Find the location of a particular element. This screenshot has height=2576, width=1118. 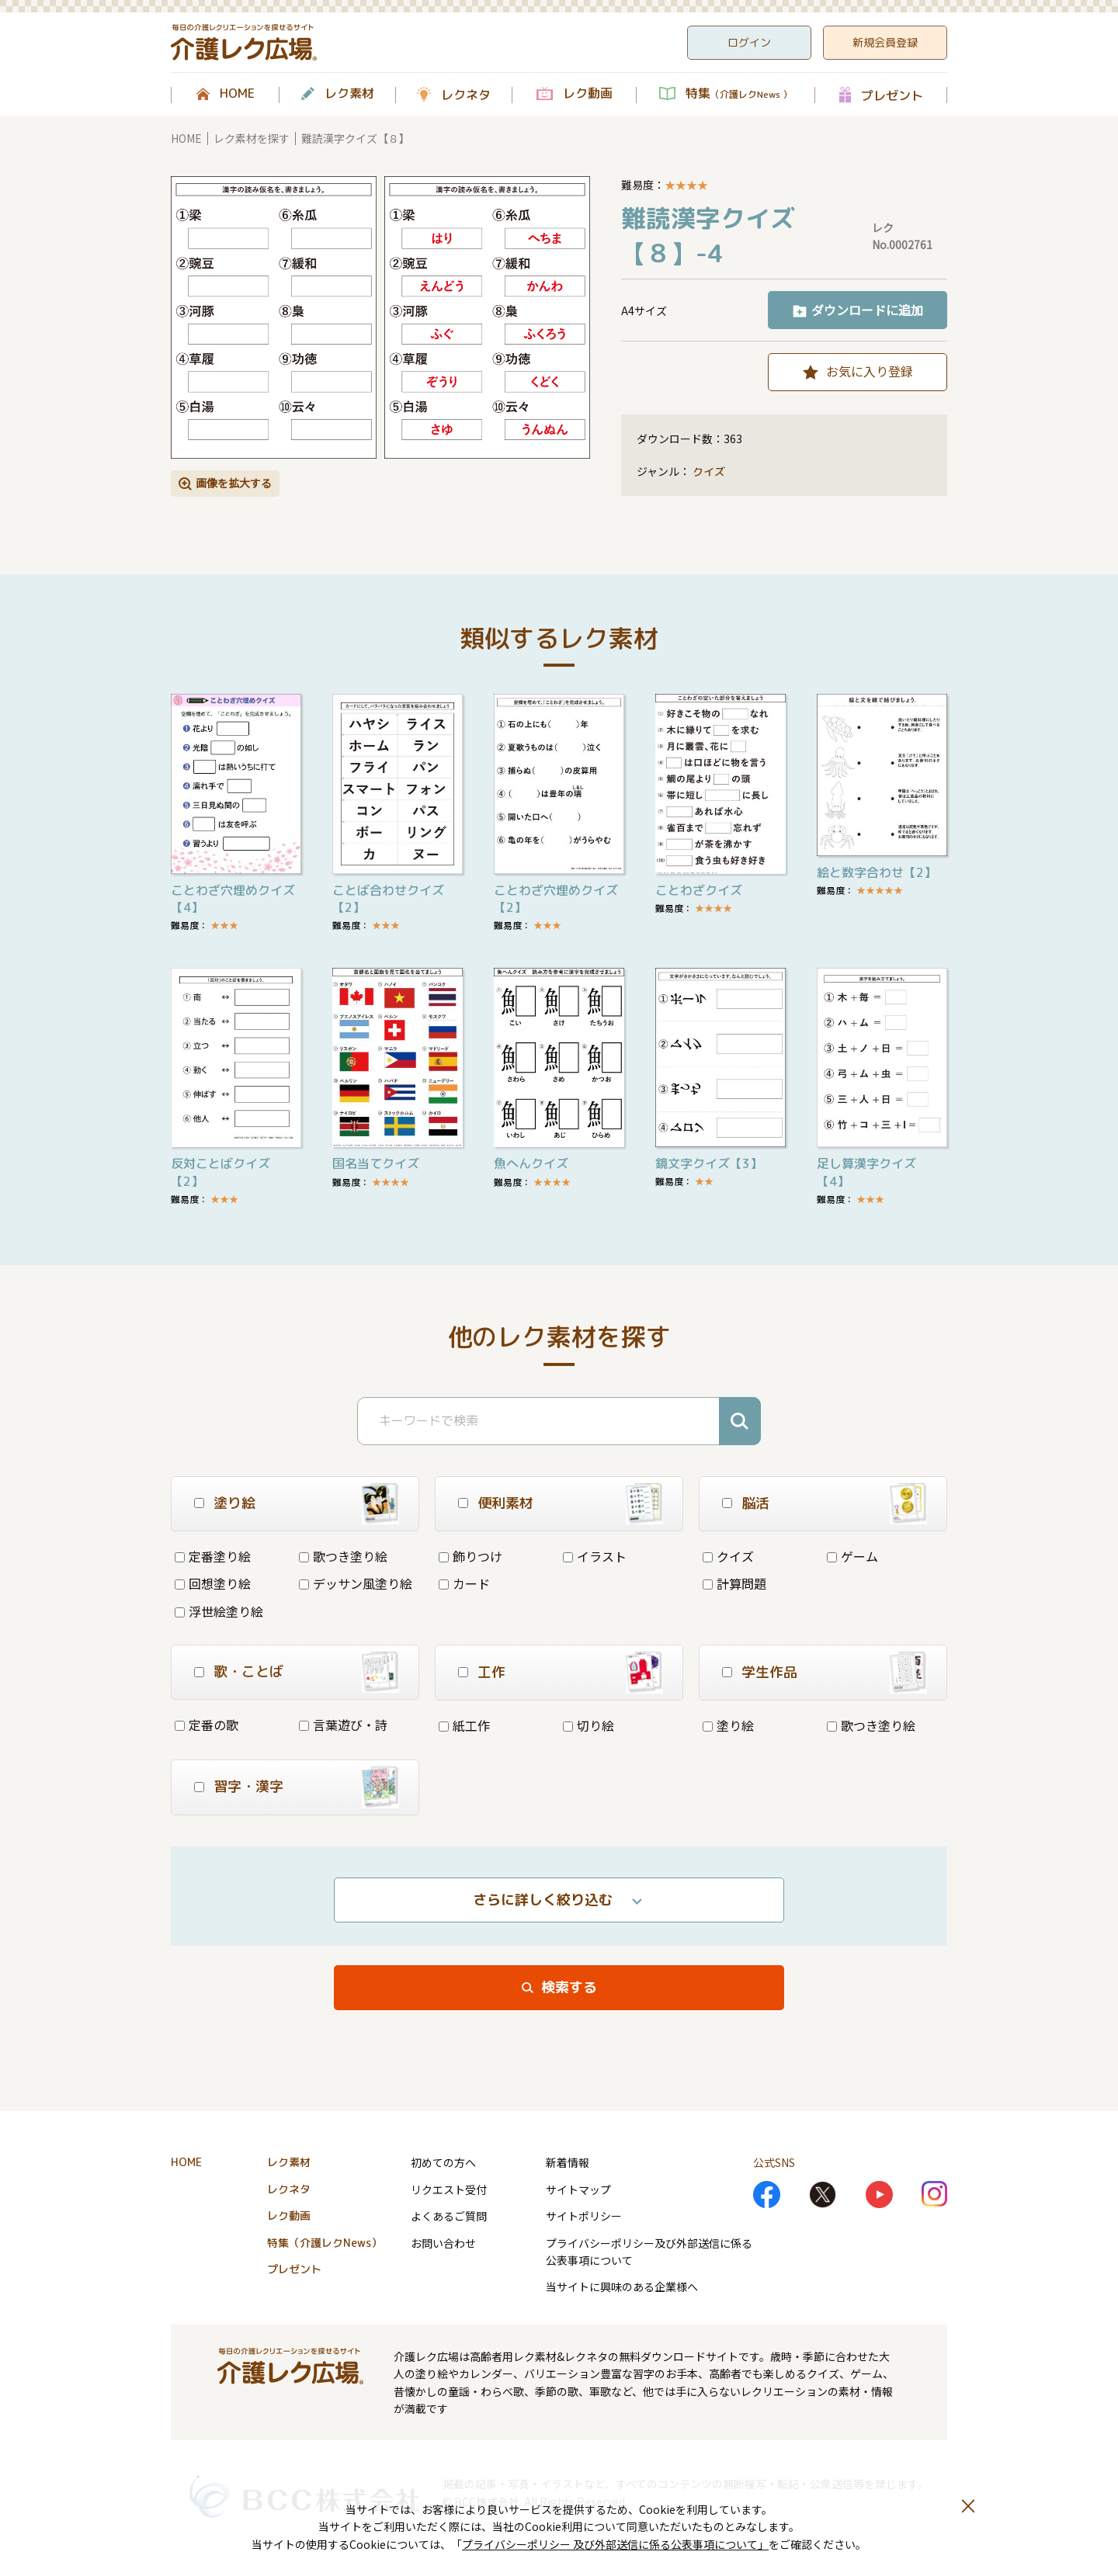

新着情報 is located at coordinates (567, 2162).